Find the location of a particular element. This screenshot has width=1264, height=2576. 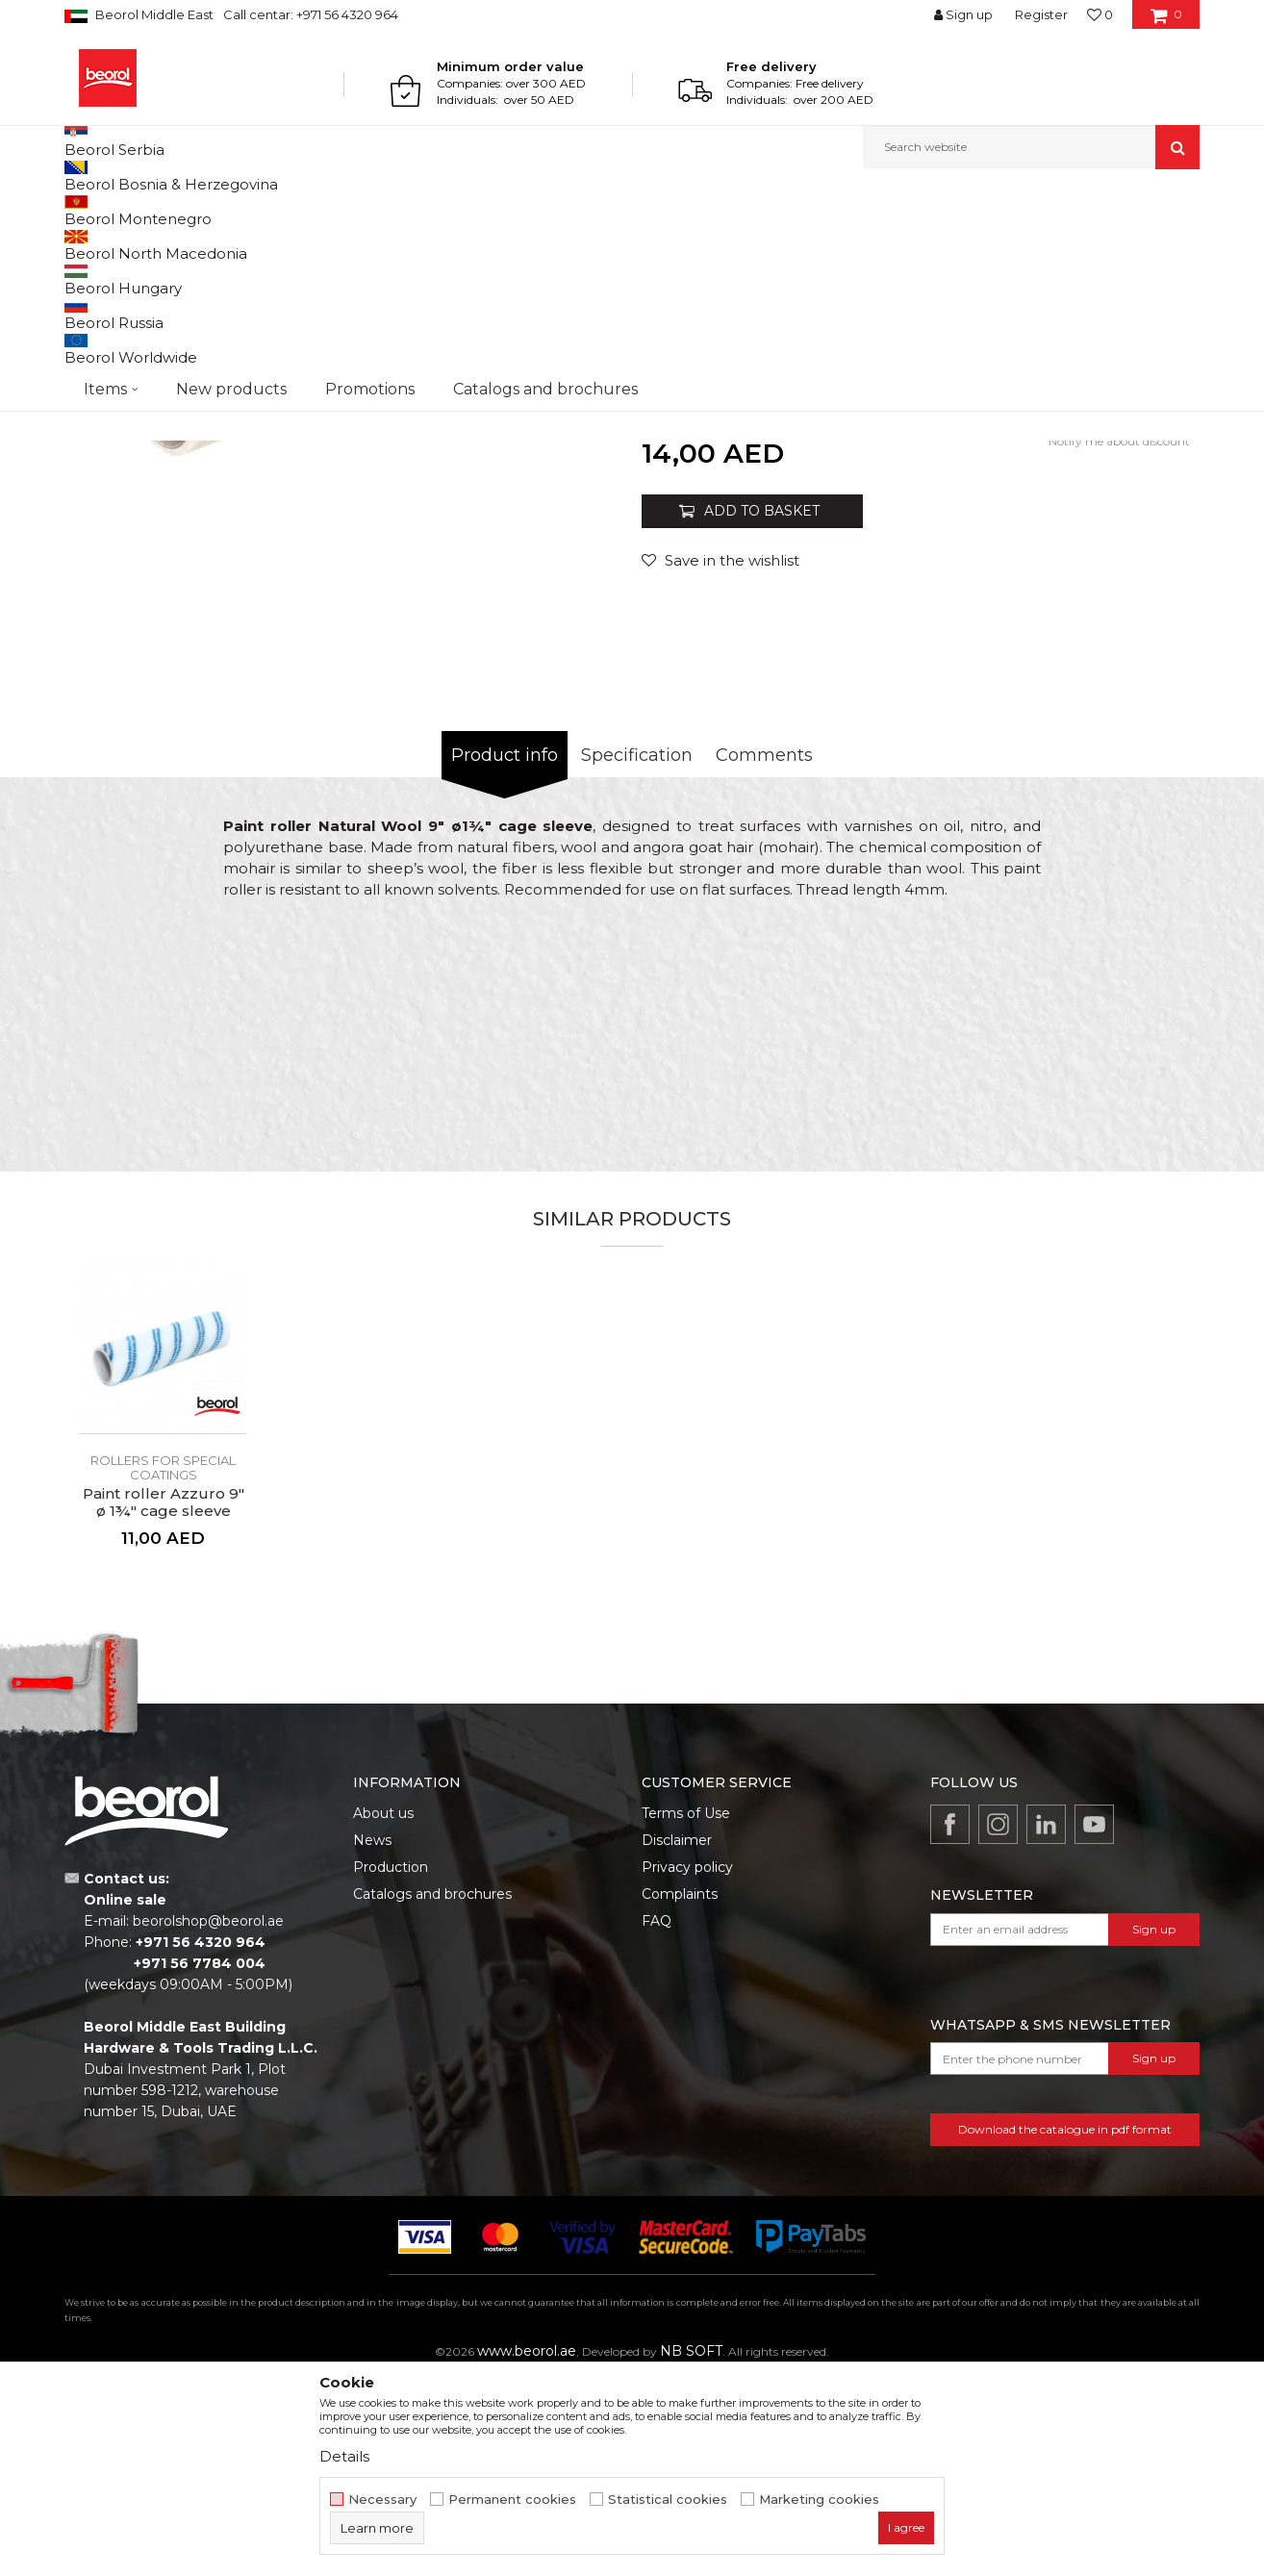

Privacy policy is located at coordinates (687, 2065).